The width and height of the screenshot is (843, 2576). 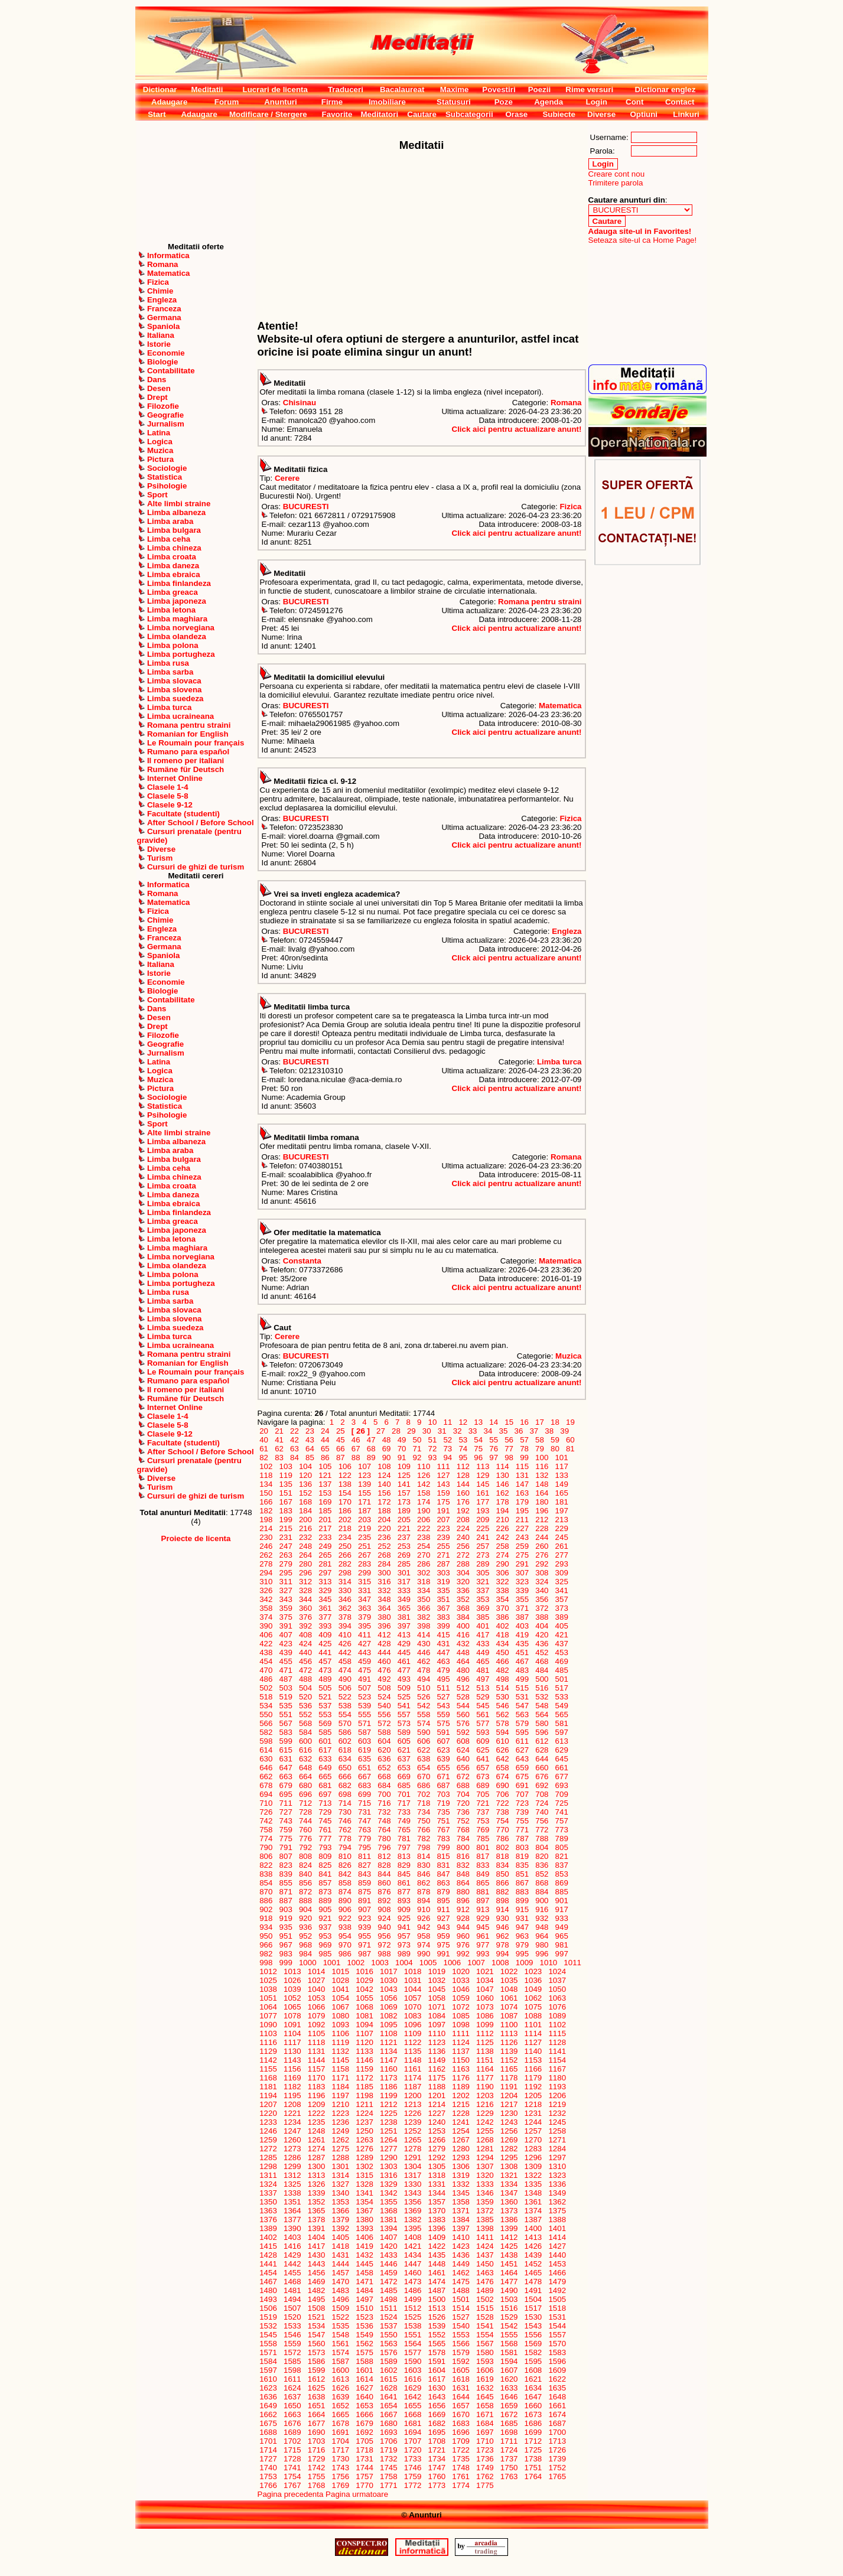 What do you see at coordinates (275, 89) in the screenshot?
I see `Lucrari de licenta` at bounding box center [275, 89].